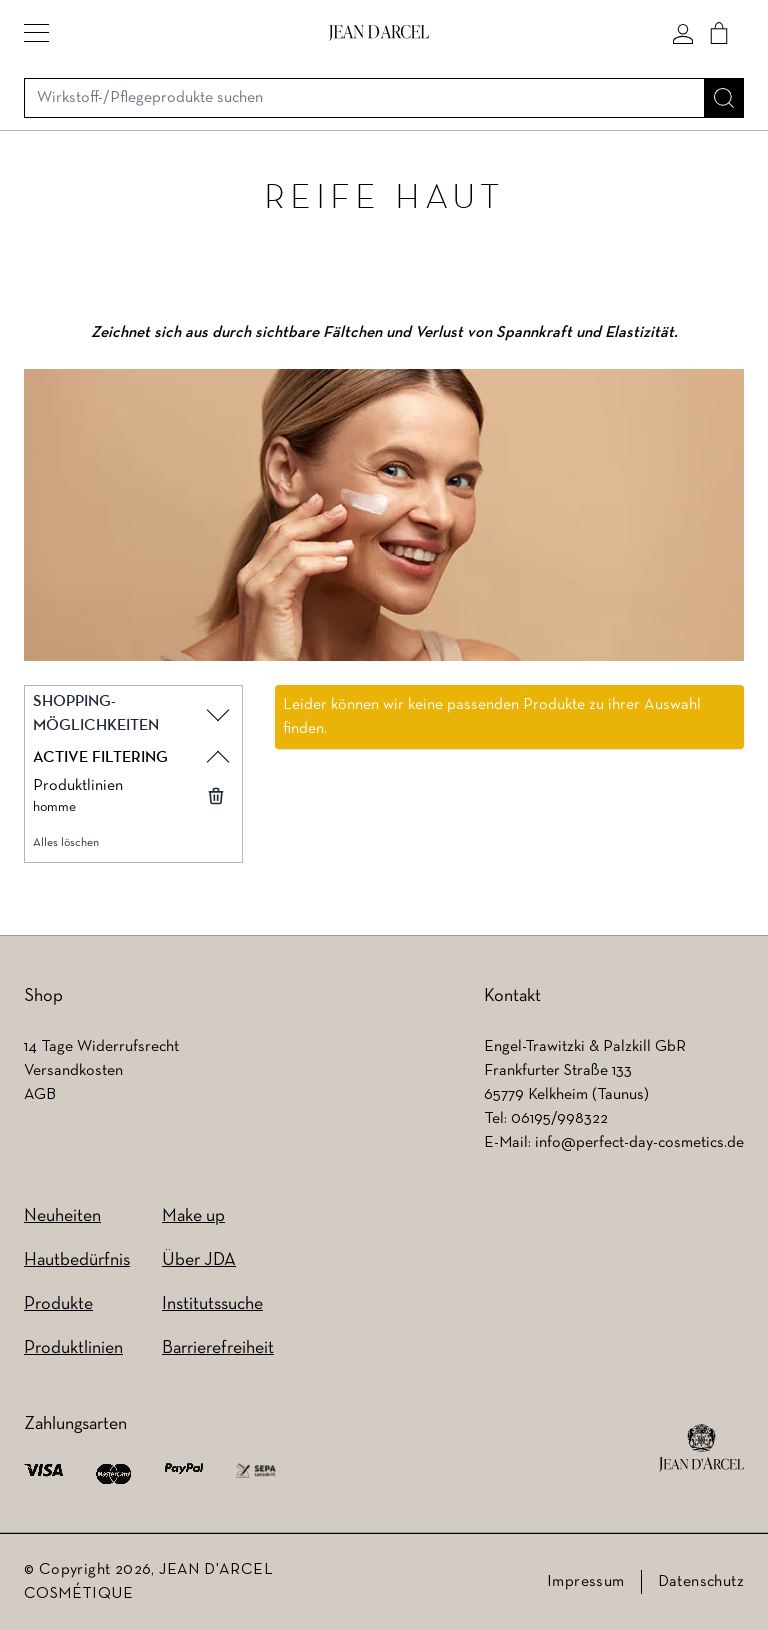 The width and height of the screenshot is (768, 1630). Describe the element at coordinates (586, 1582) in the screenshot. I see `Impressum` at that location.